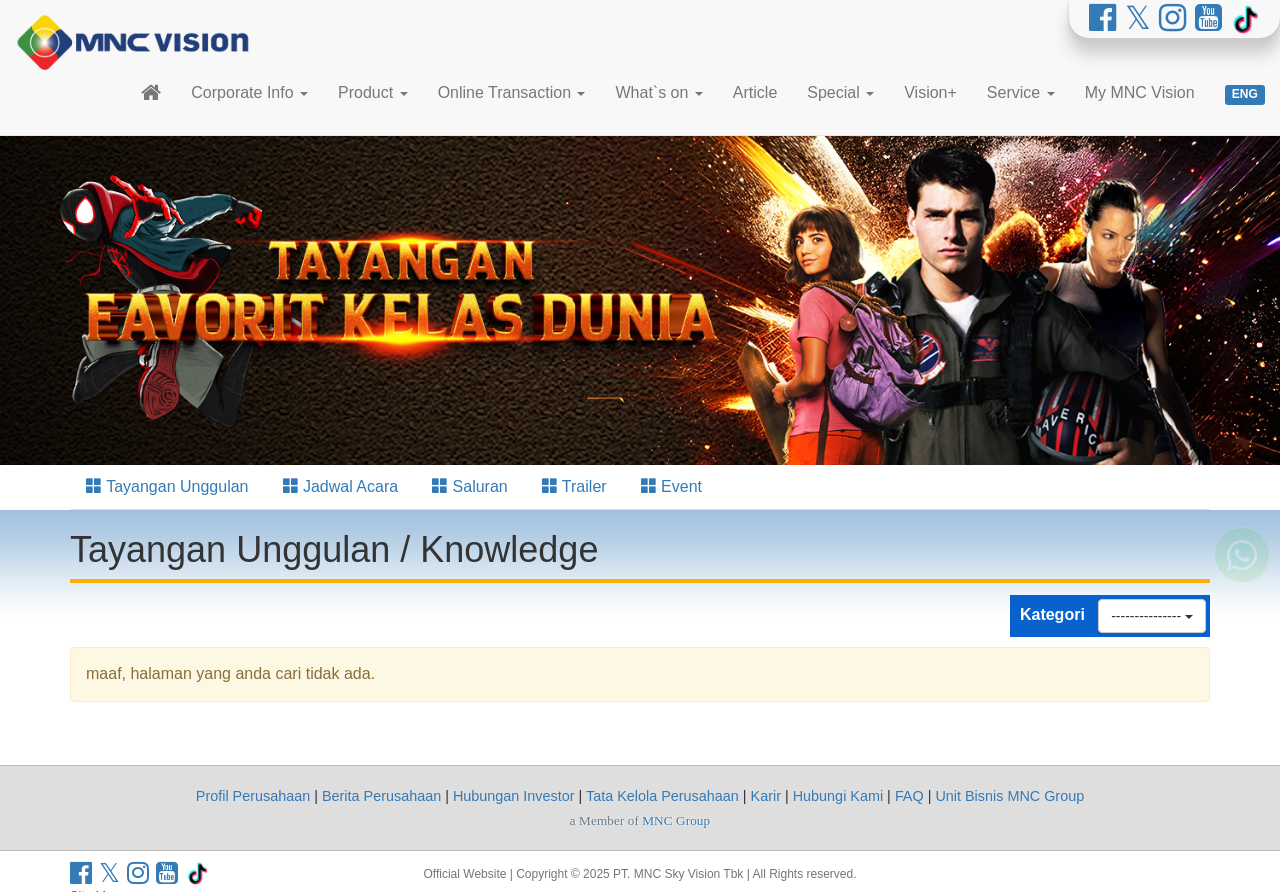 The width and height of the screenshot is (1280, 892). I want to click on Hubungan Investor, so click(514, 796).